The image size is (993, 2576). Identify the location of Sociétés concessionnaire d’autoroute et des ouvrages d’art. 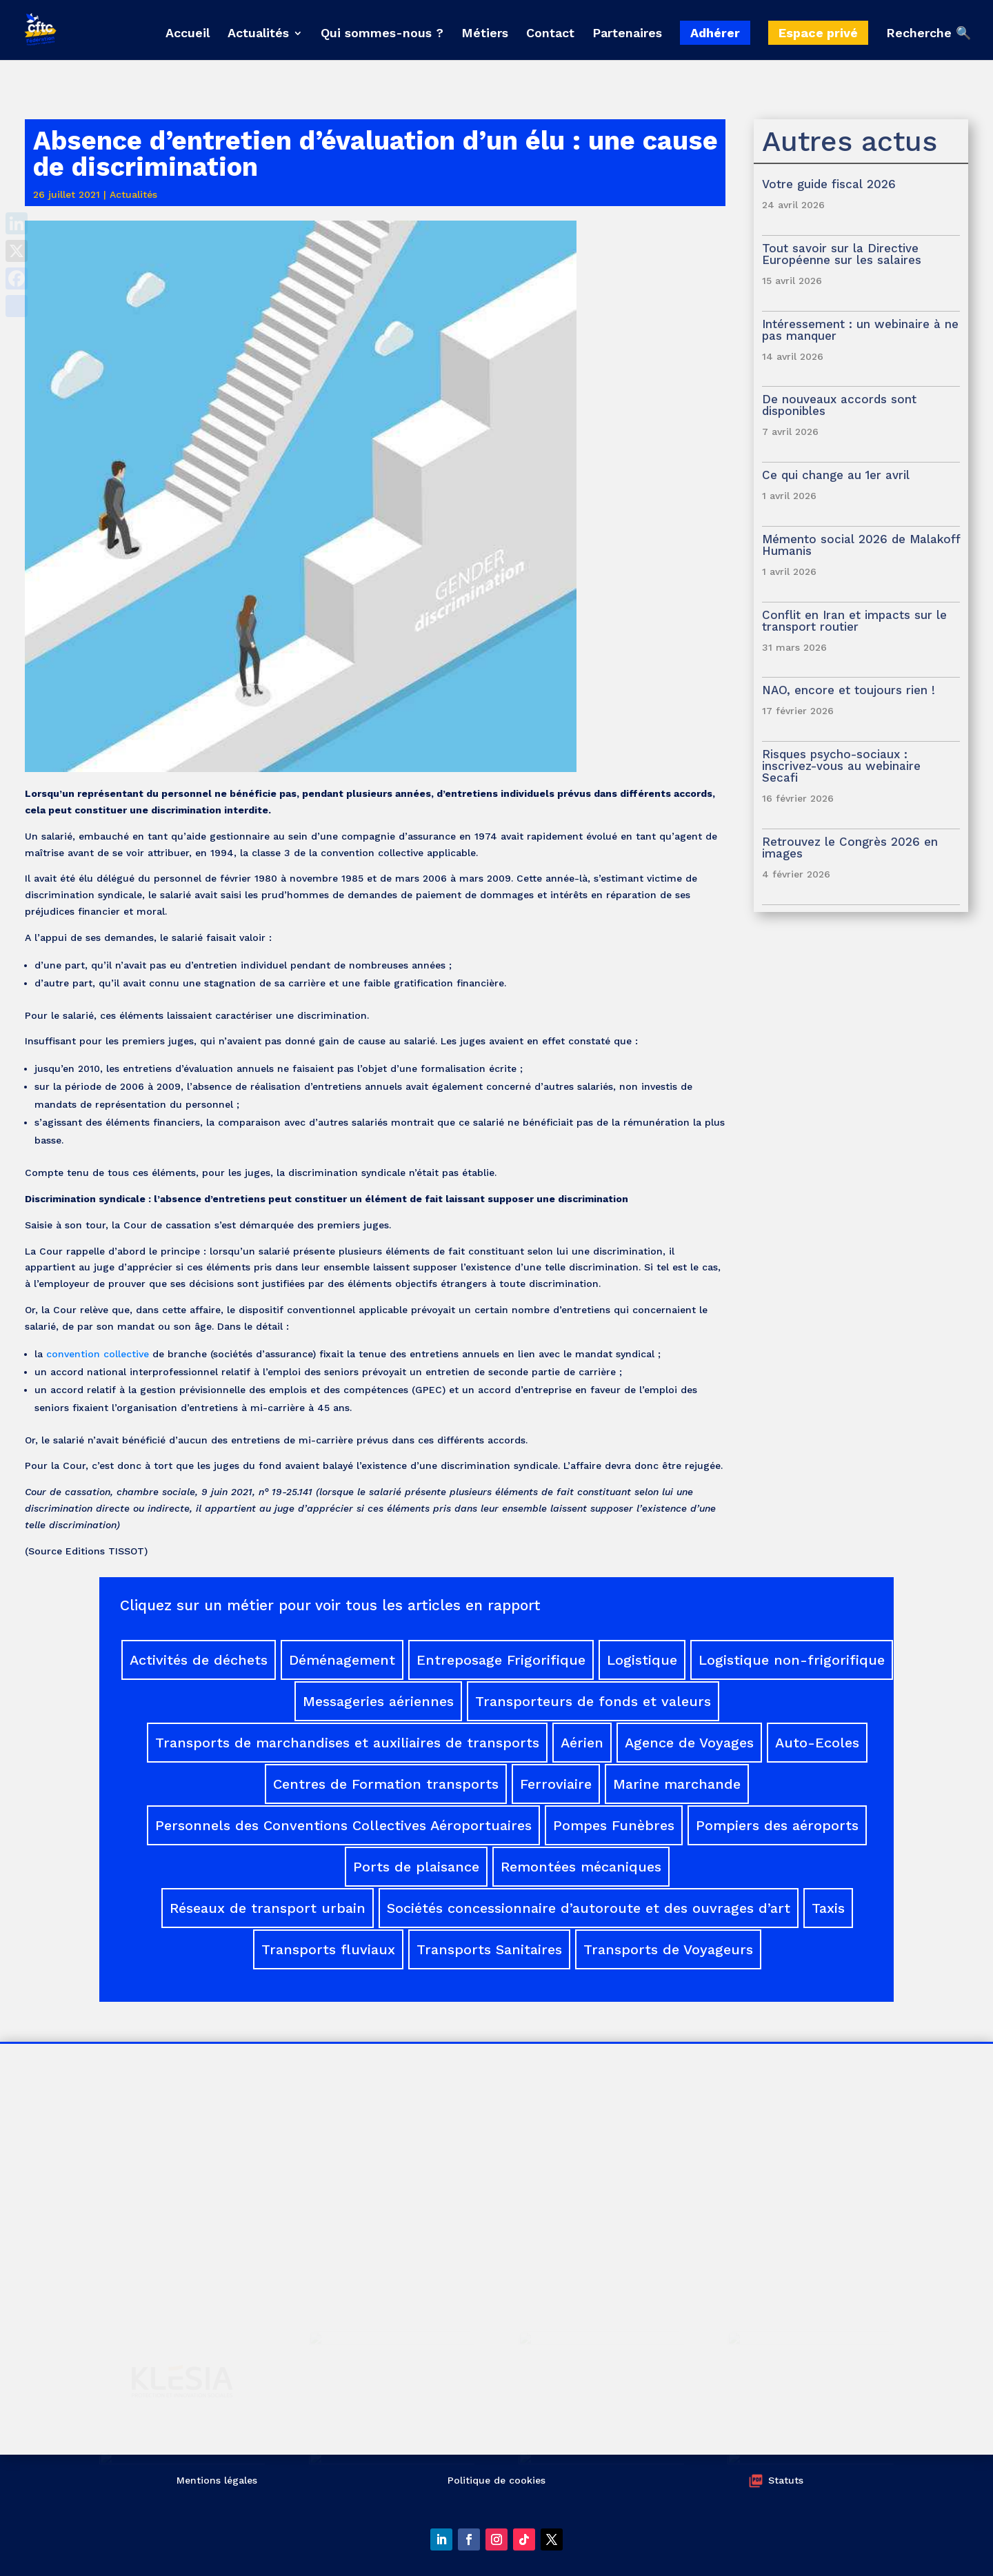
(588, 1908).